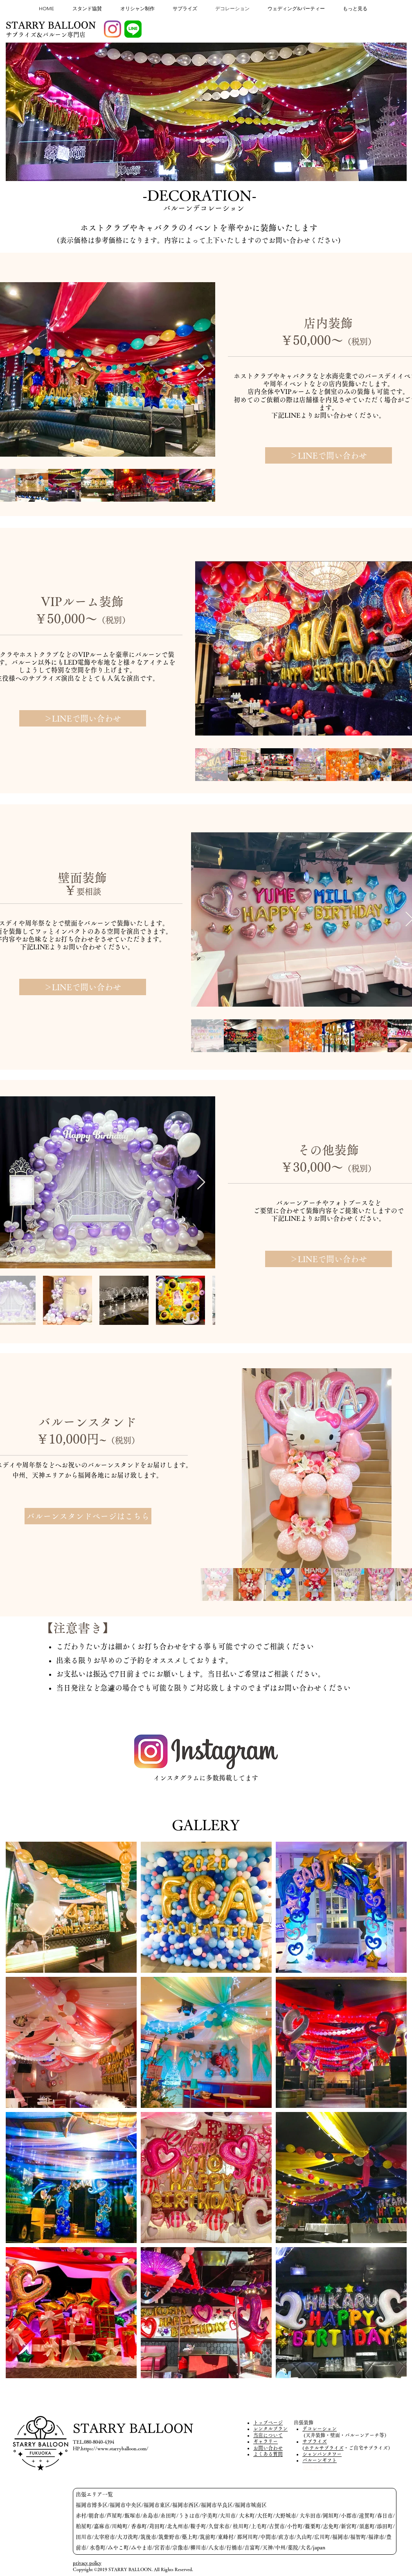 The image size is (412, 2576). I want to click on [STARRY BALLOON], so click(51, 25).